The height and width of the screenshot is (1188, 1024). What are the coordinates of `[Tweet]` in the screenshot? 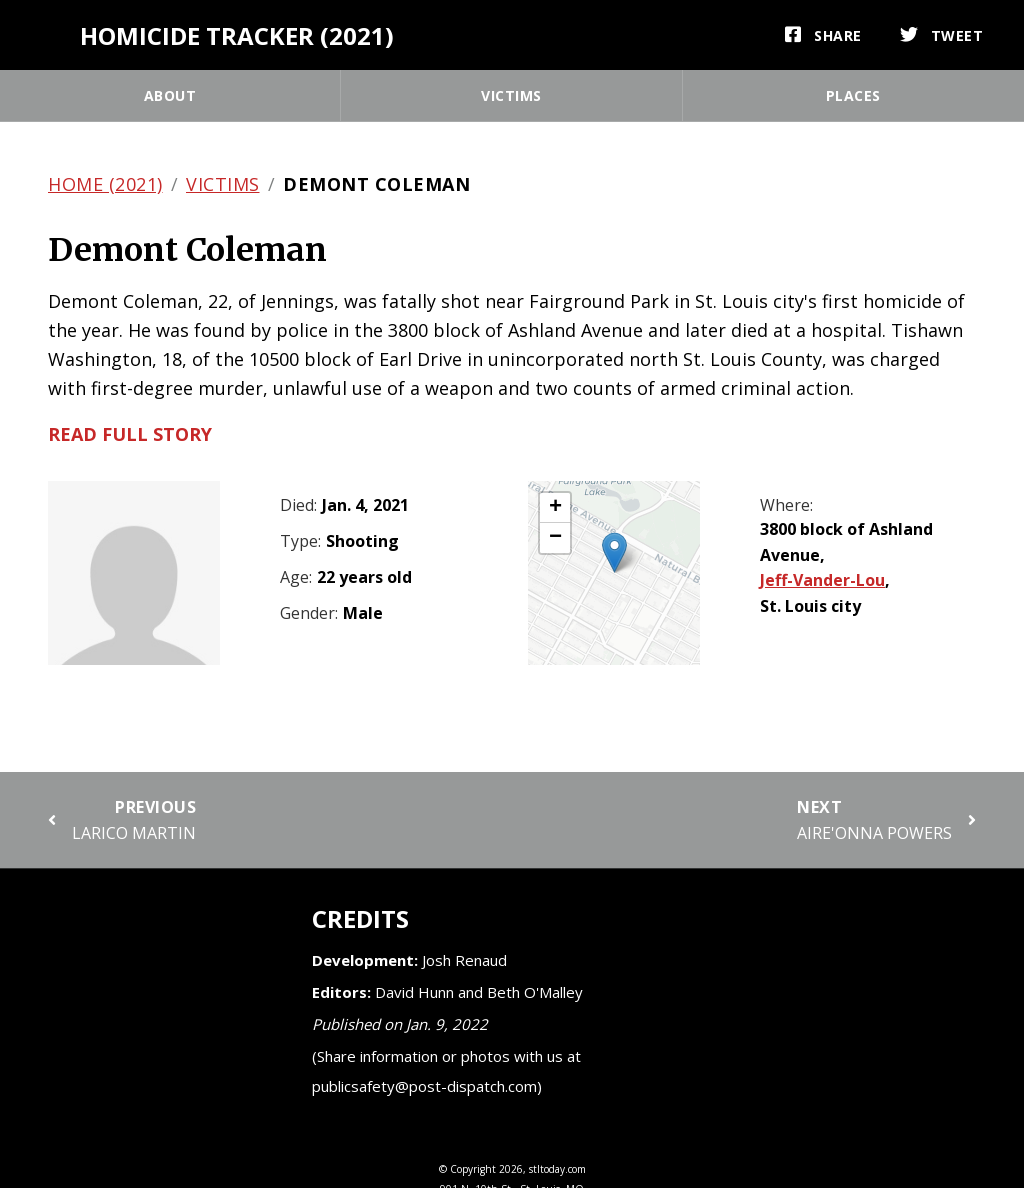 It's located at (942, 35).